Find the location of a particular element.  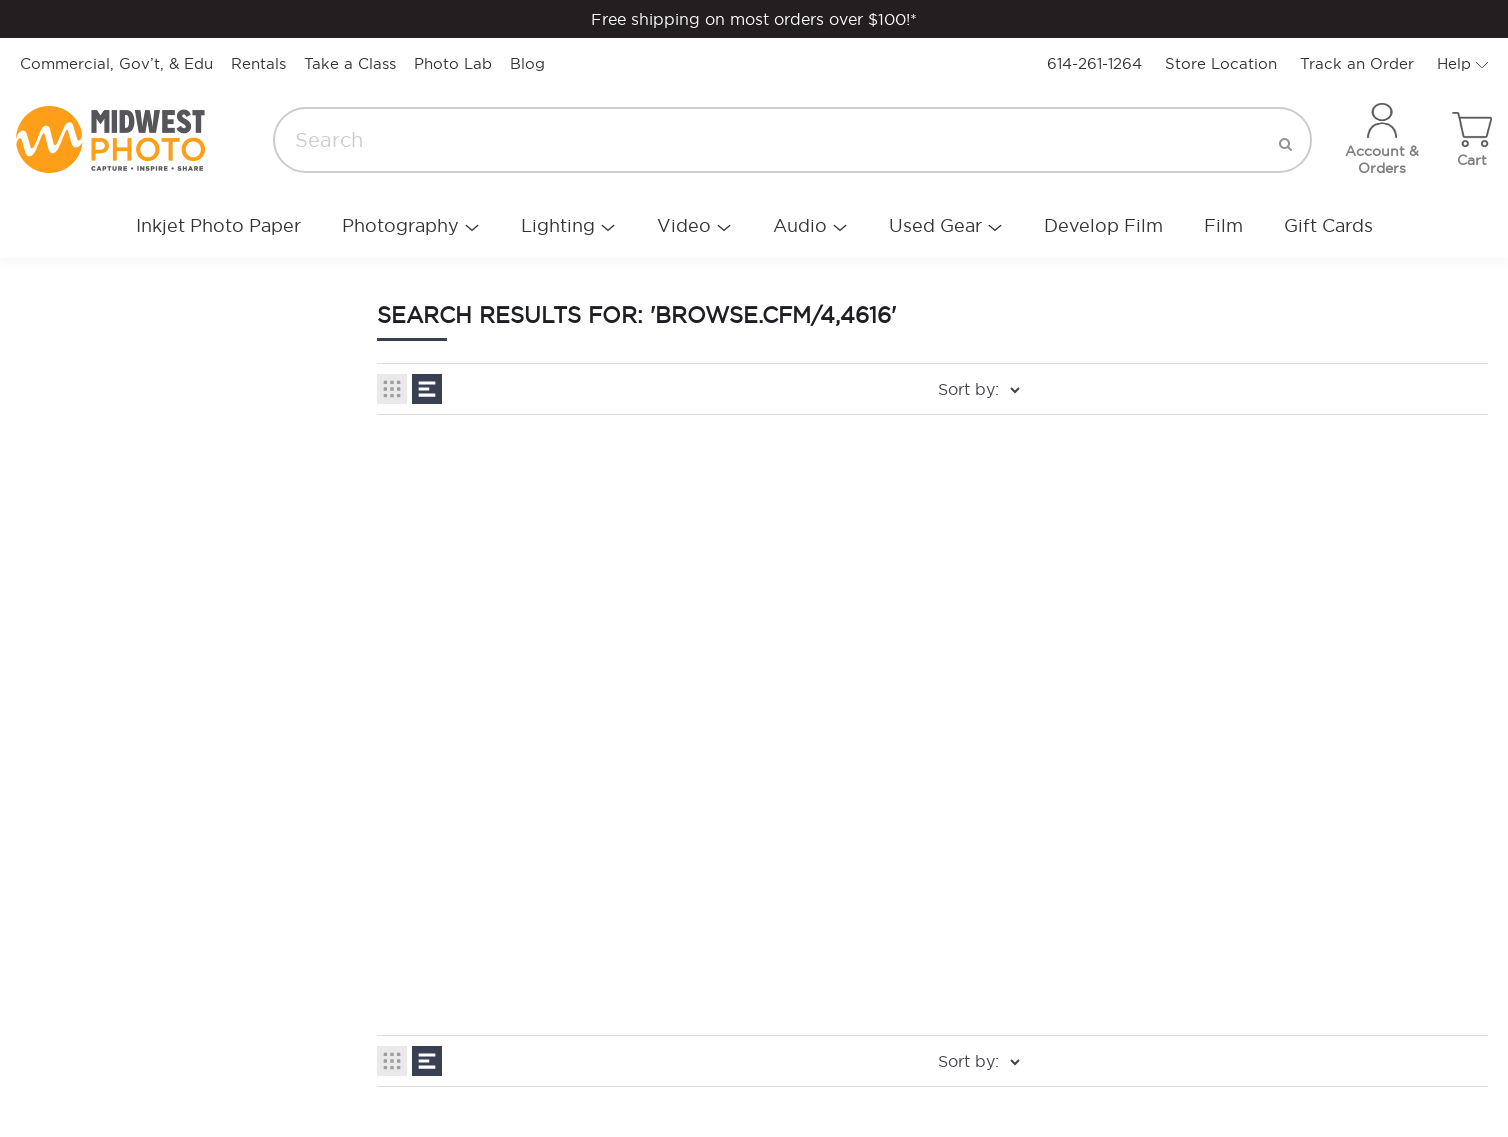

[search] is located at coordinates (1285, 140).